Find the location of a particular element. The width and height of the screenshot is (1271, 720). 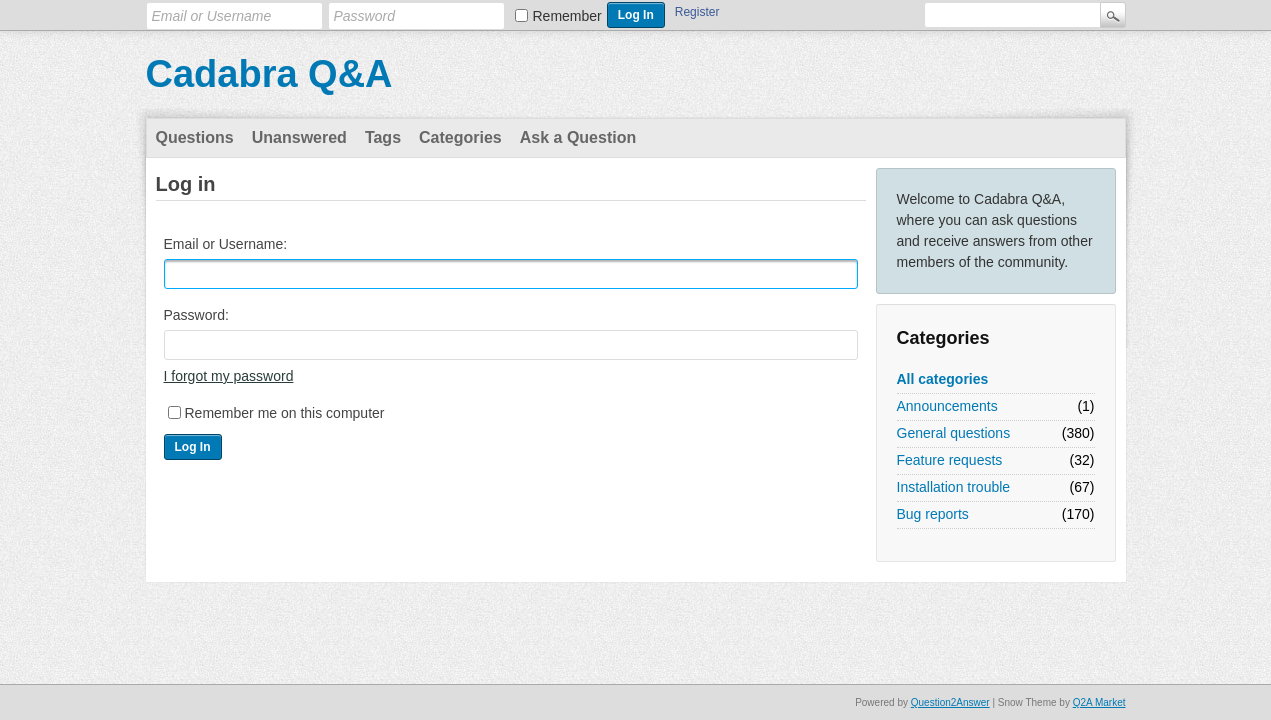

Installation trouble is located at coordinates (954, 487).